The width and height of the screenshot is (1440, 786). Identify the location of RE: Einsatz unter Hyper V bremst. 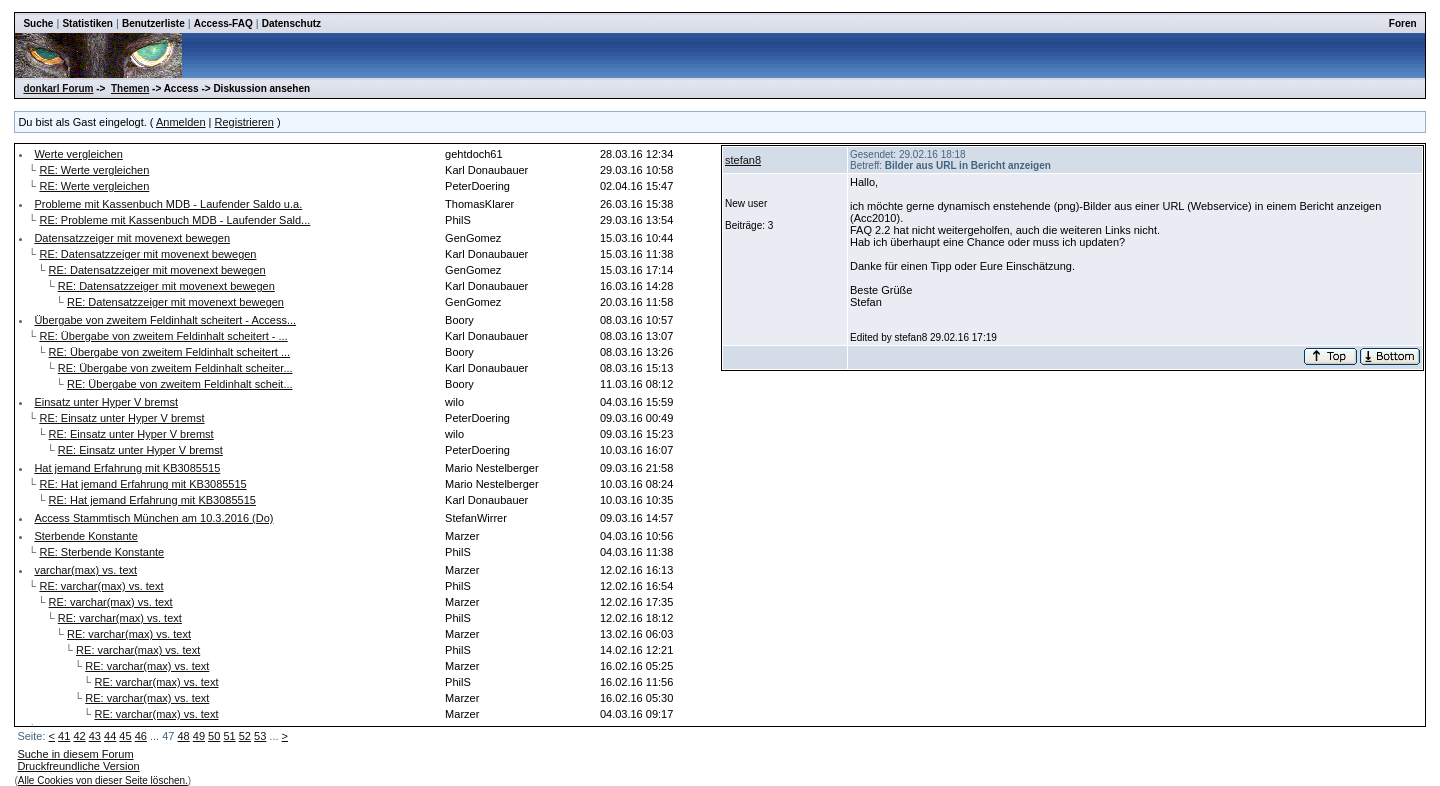
(121, 418).